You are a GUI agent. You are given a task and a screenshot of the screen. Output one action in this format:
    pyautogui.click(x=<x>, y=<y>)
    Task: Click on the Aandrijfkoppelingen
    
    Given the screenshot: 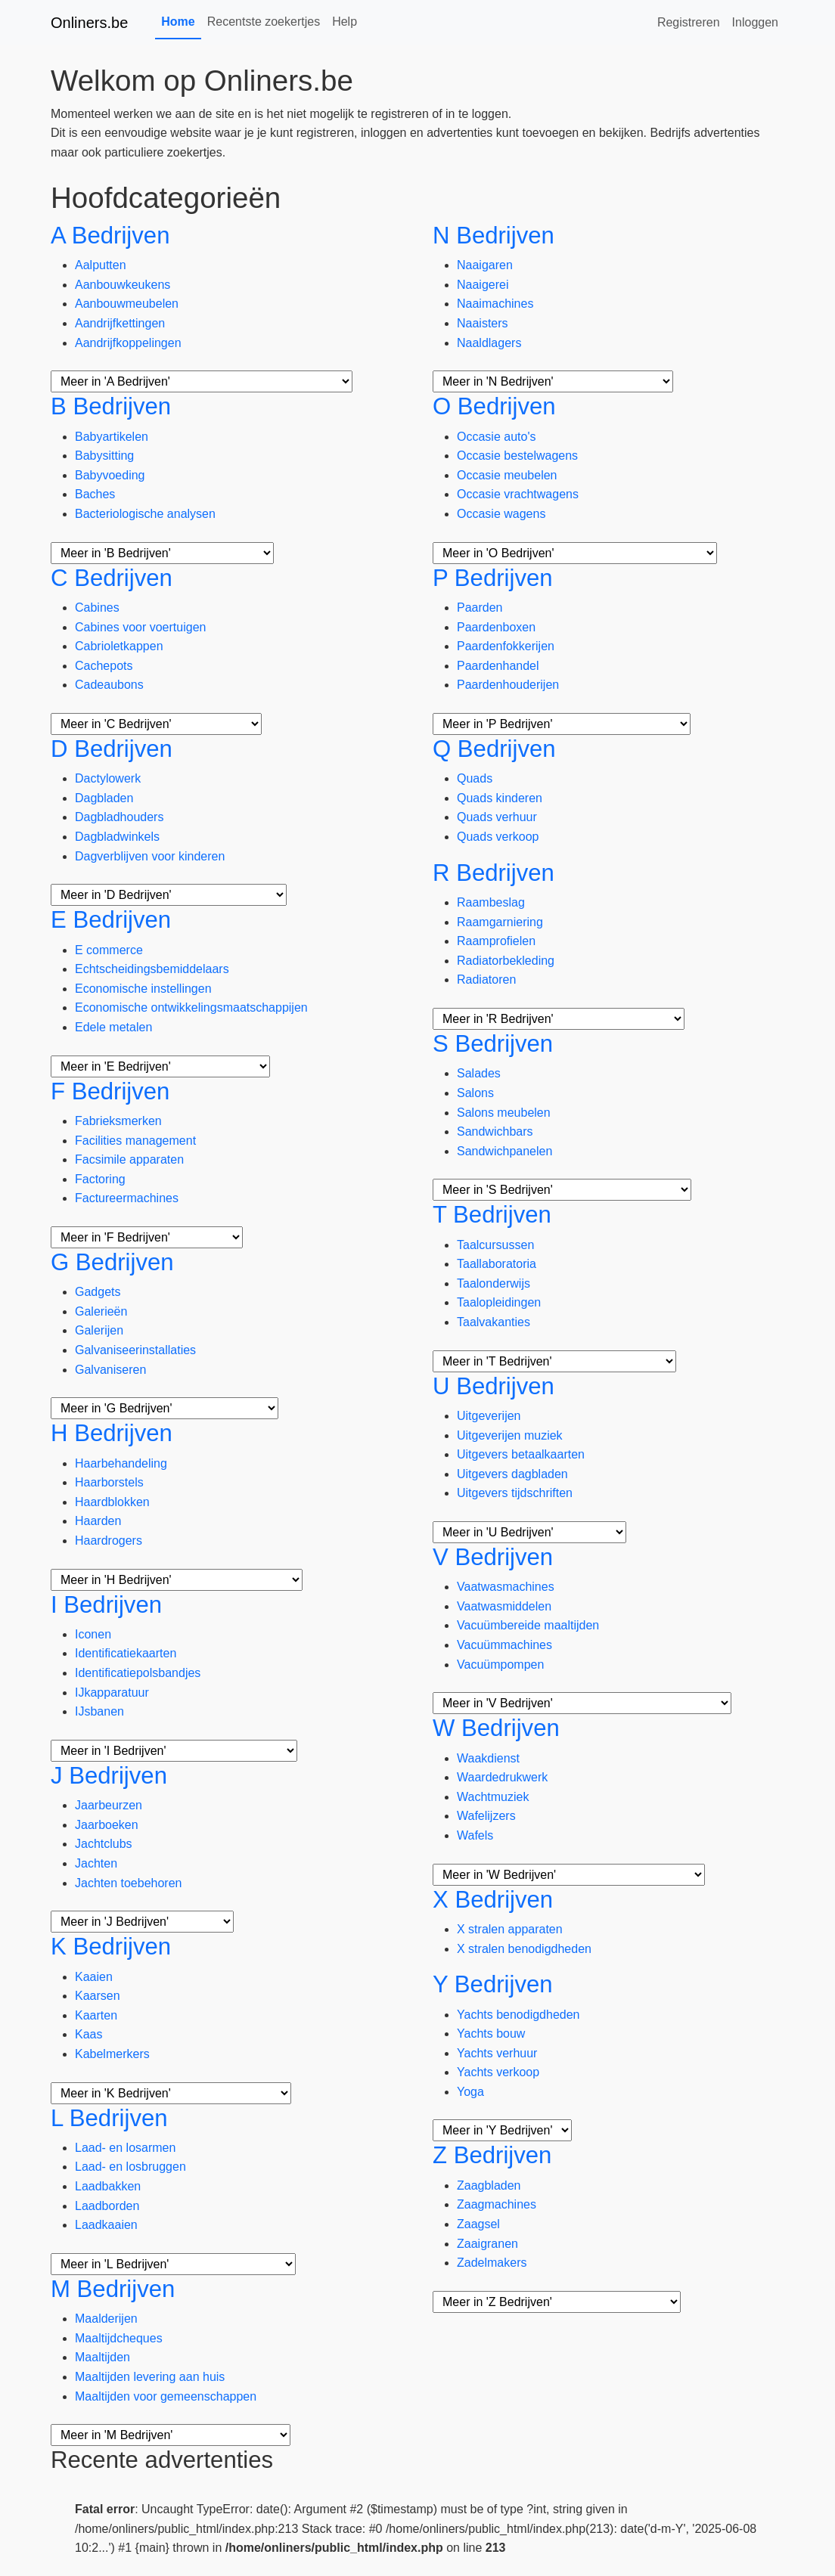 What is the action you would take?
    pyautogui.click(x=128, y=342)
    